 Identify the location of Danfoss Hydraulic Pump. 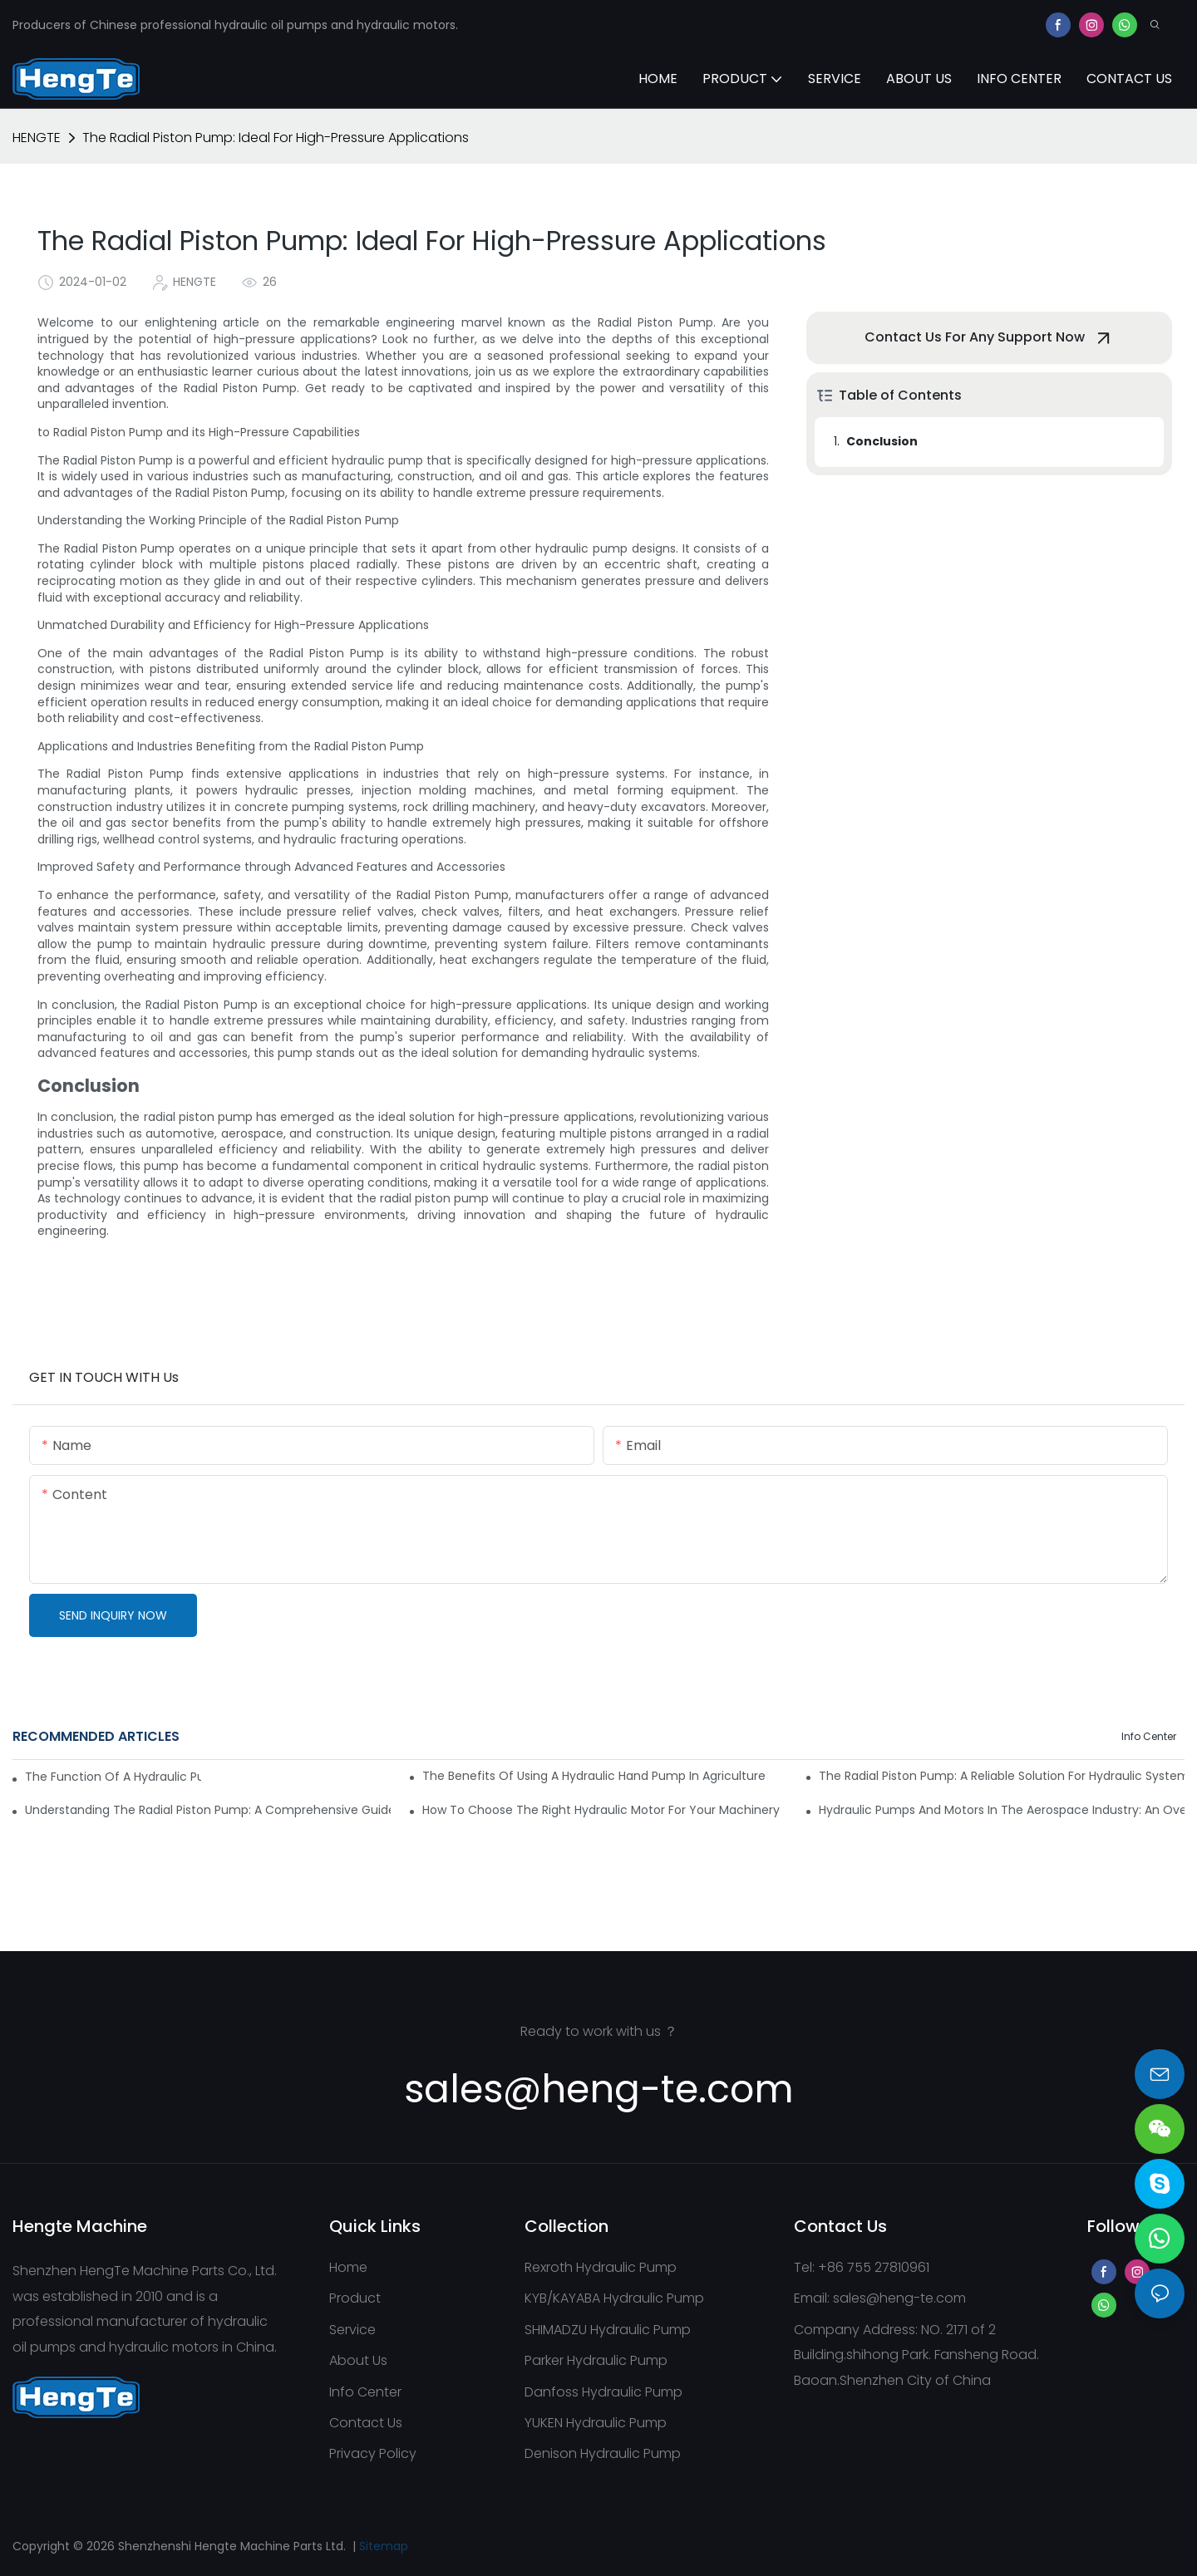
(603, 2391).